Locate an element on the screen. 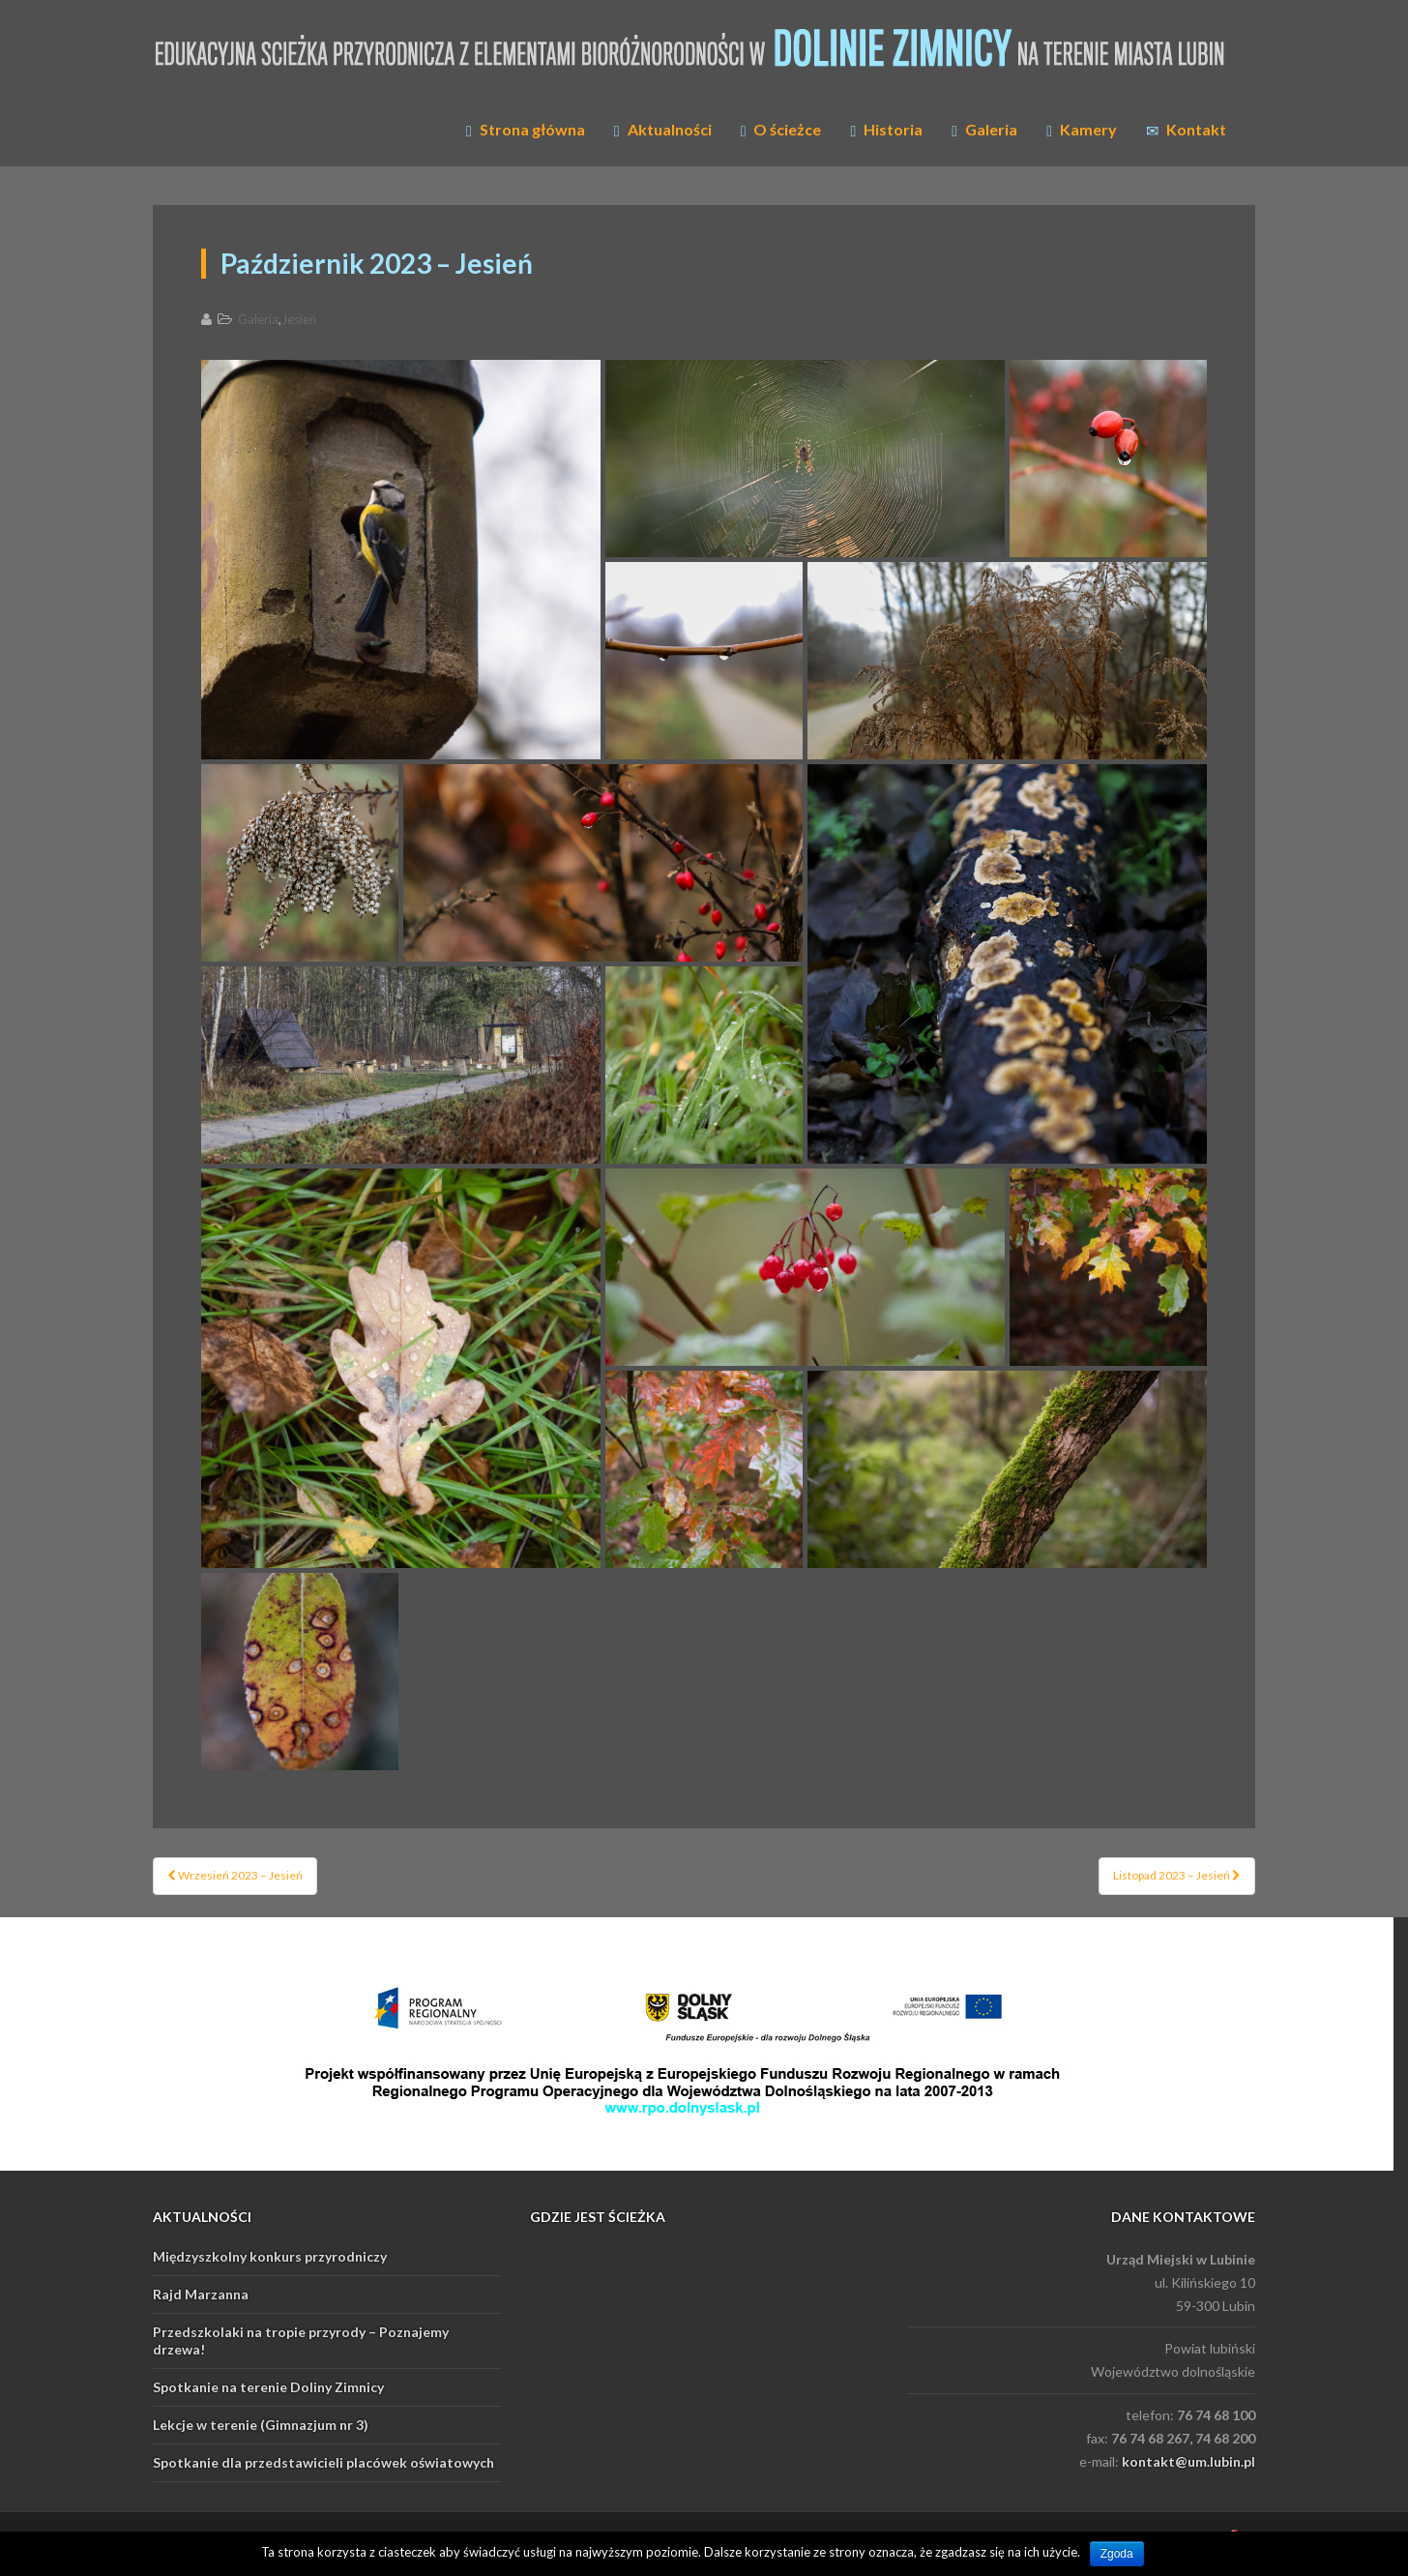  Kamery is located at coordinates (1081, 129).